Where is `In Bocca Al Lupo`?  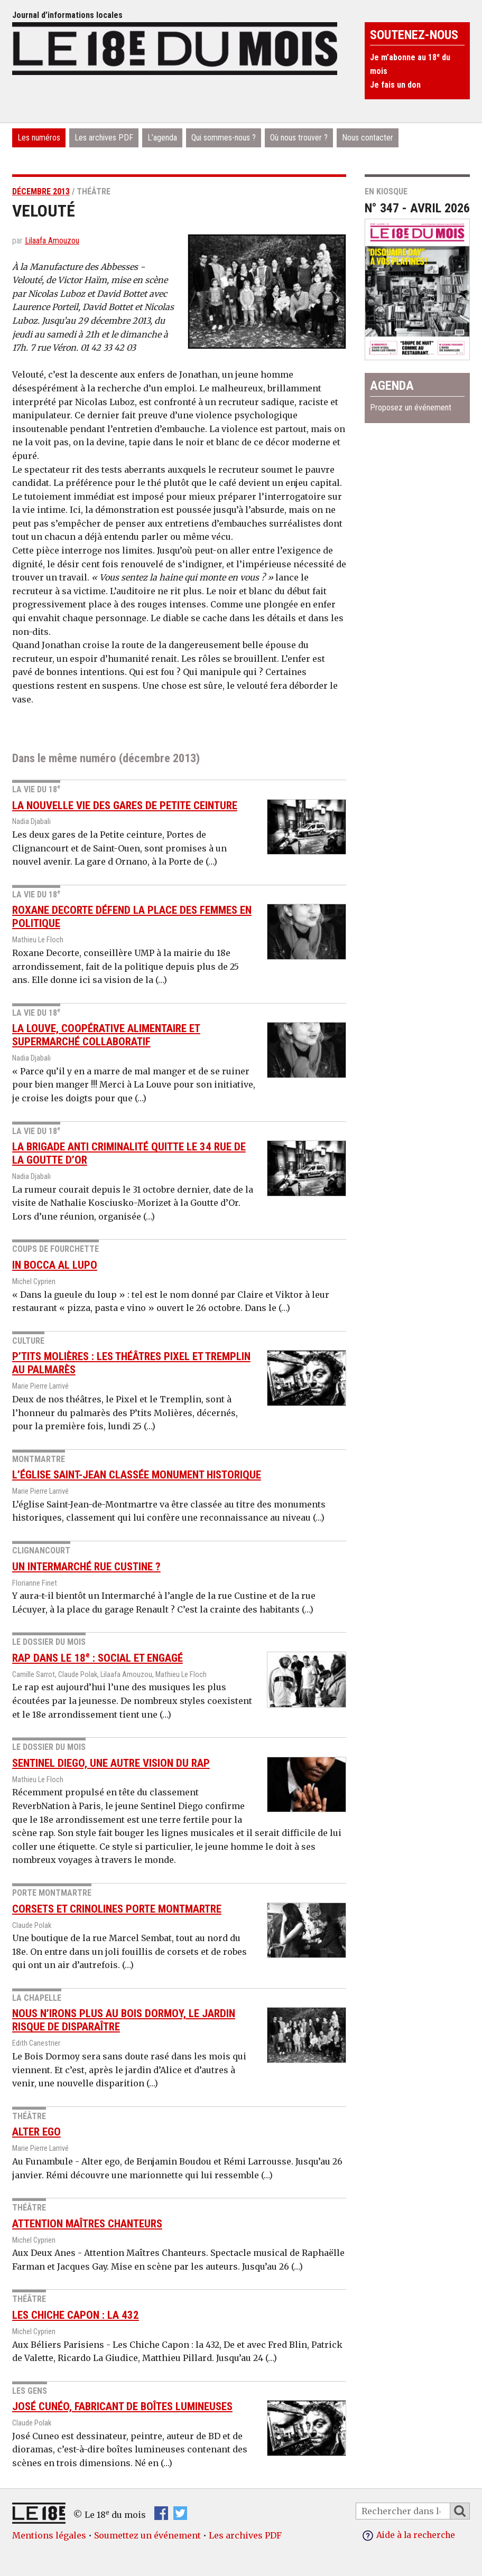
In Bocca Al Lupo is located at coordinates (54, 1265).